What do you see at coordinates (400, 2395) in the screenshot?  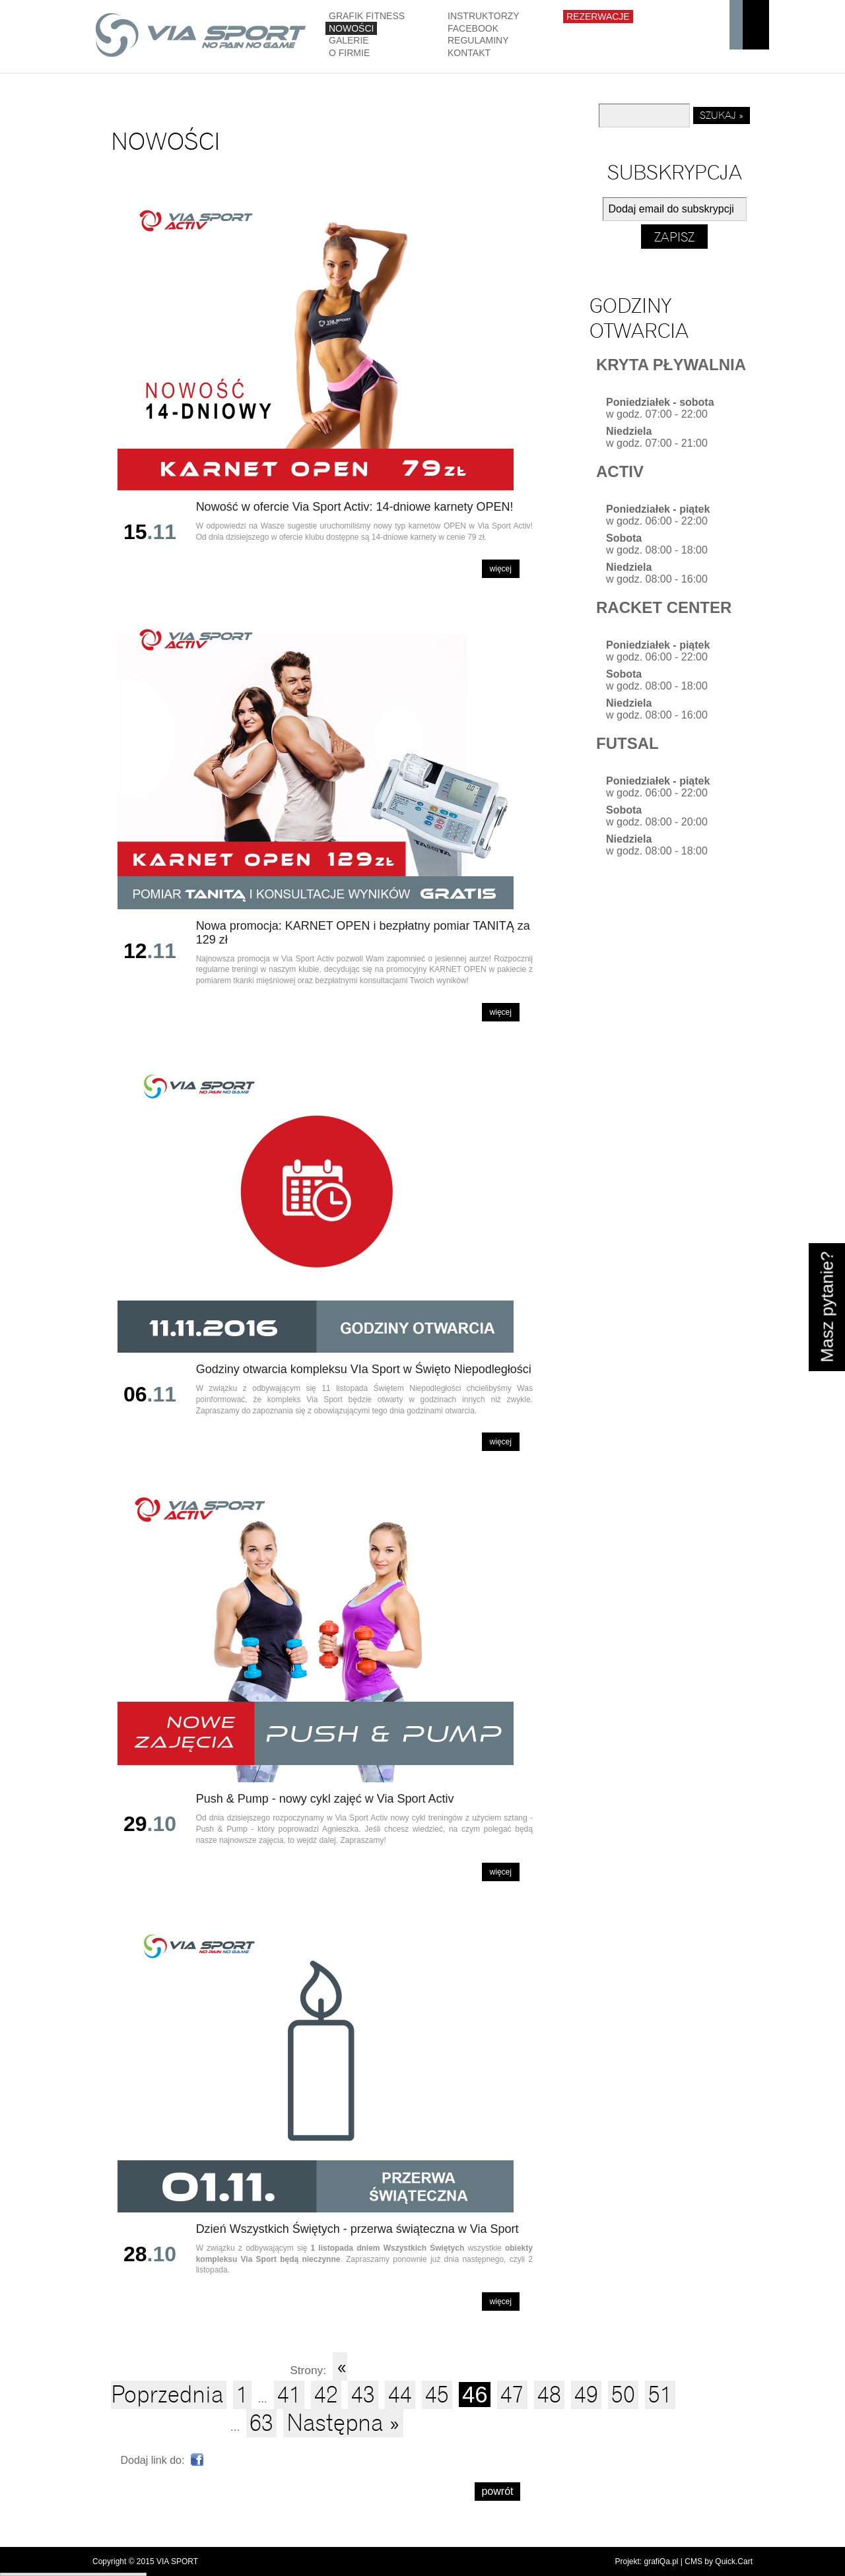 I see `44` at bounding box center [400, 2395].